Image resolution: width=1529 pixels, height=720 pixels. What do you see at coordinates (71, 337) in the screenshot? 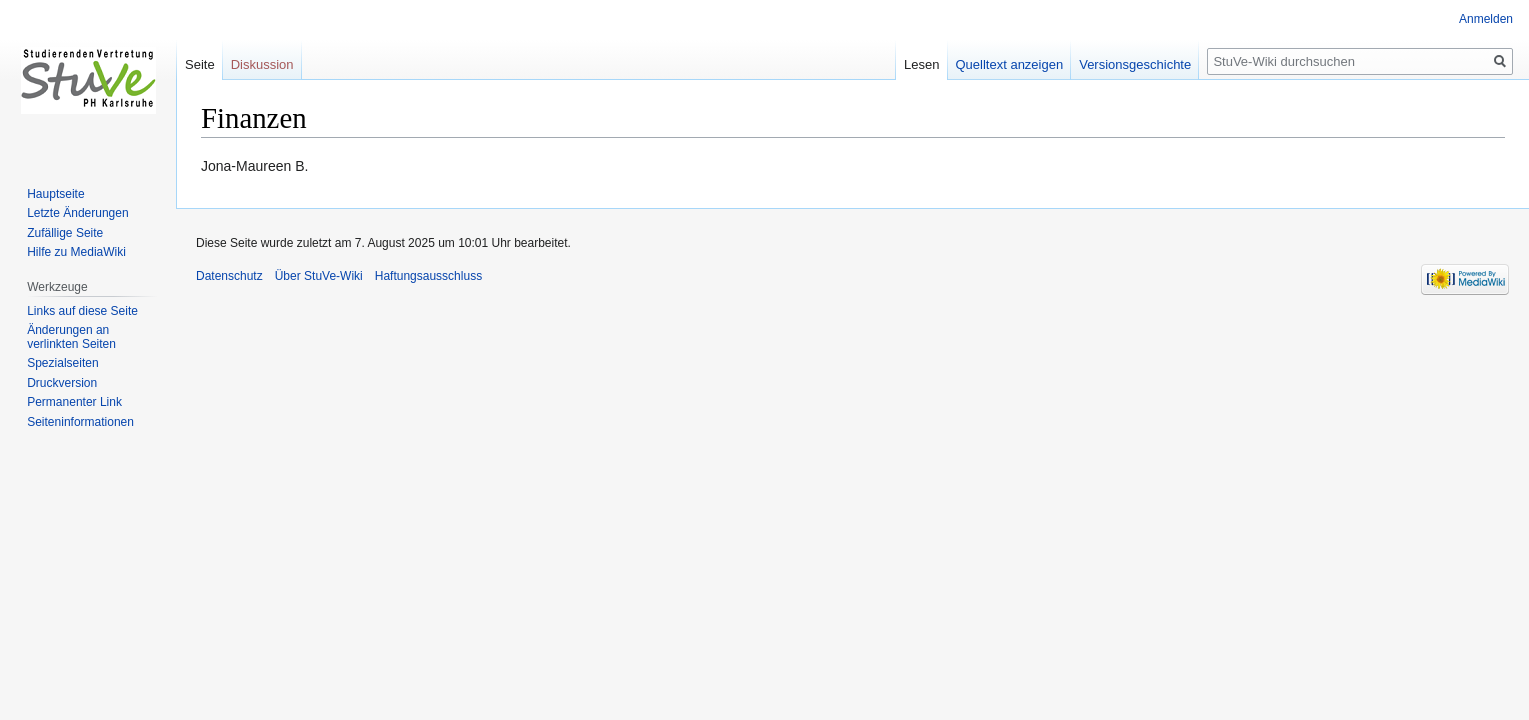
I see `Änderungen an verlinkten Seiten` at bounding box center [71, 337].